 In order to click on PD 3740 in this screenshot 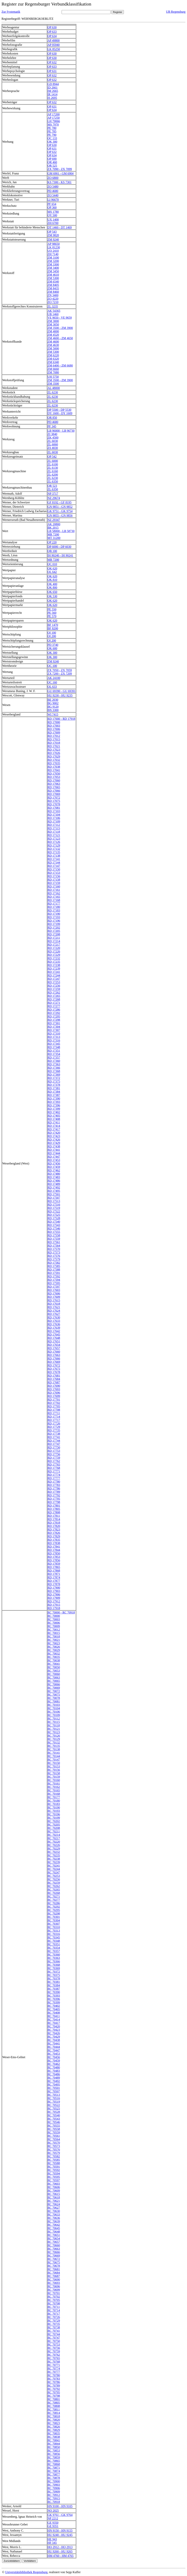, I will do `click(53, 644)`.